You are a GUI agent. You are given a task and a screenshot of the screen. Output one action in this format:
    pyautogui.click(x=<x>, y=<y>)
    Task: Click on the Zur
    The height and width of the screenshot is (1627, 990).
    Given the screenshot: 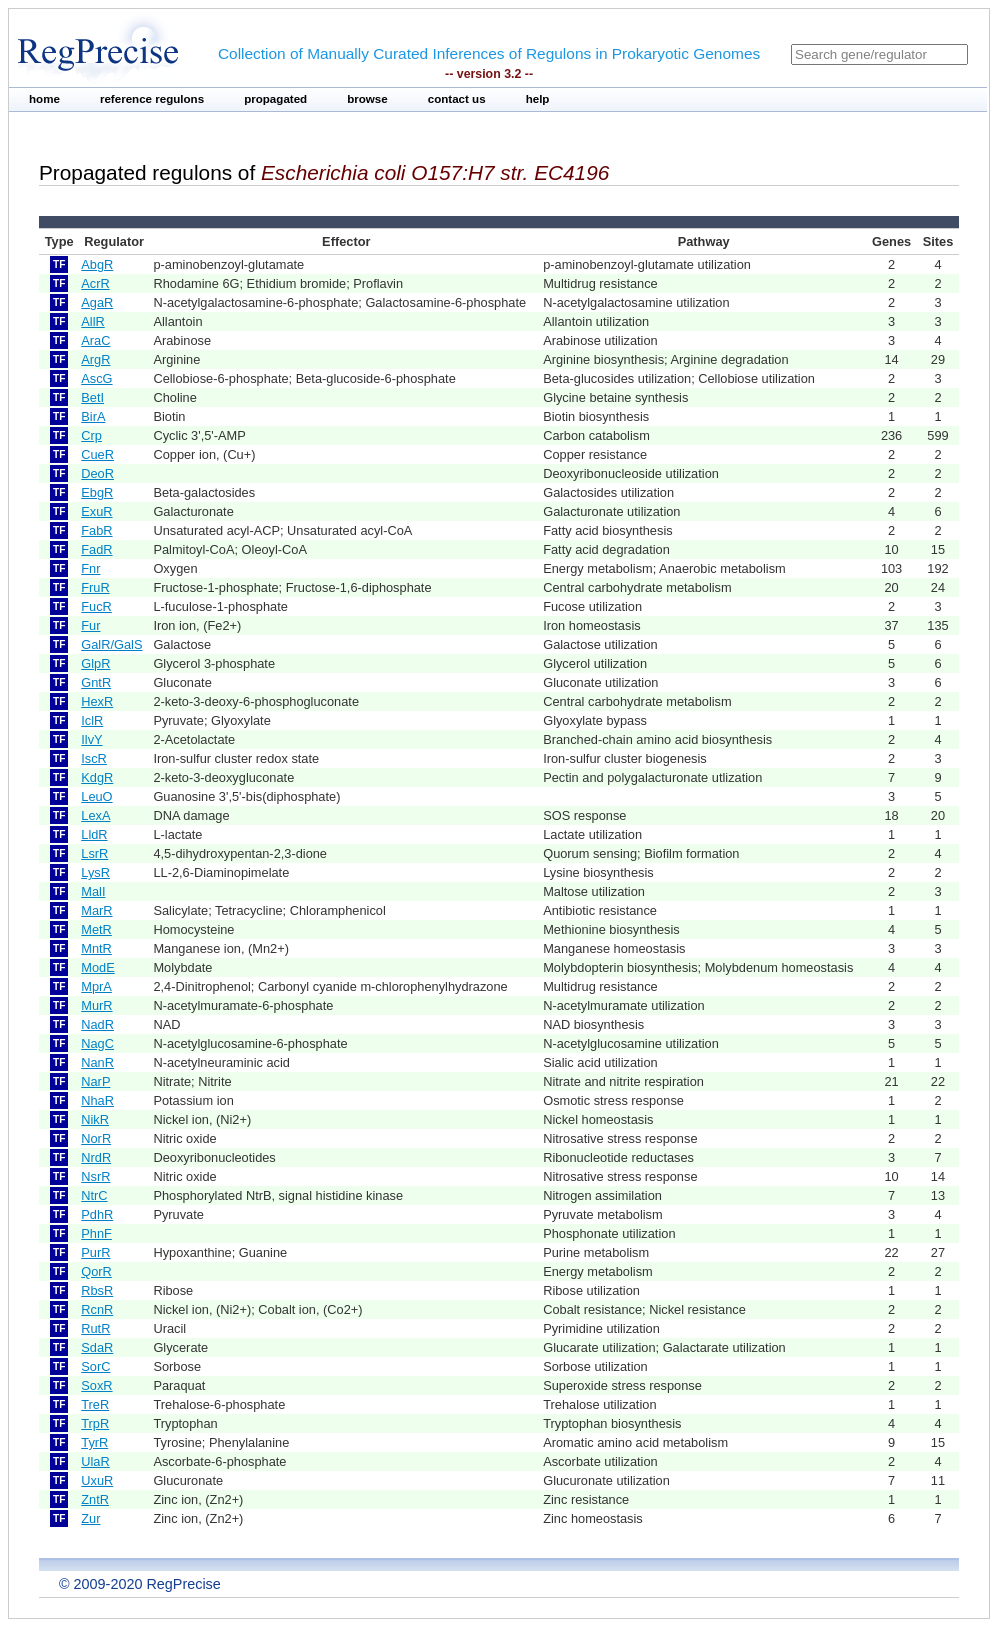 What is the action you would take?
    pyautogui.click(x=90, y=1518)
    